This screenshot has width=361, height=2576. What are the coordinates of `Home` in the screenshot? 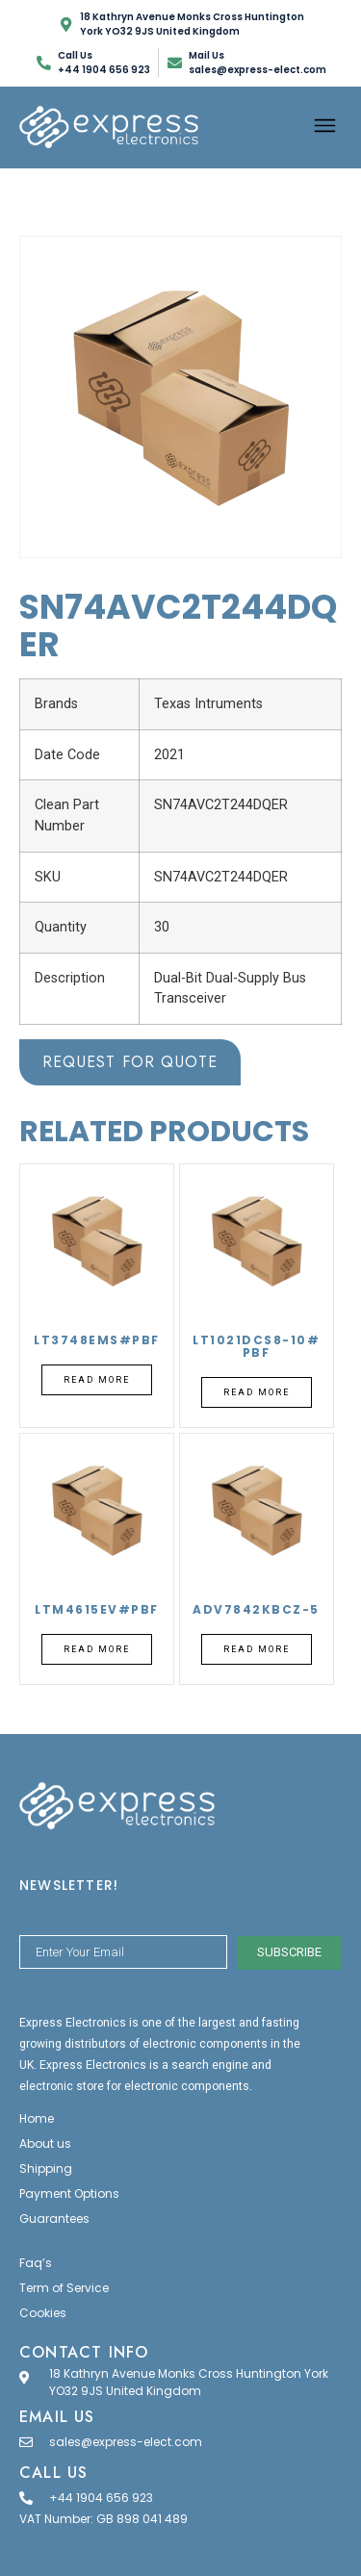 It's located at (36, 2118).